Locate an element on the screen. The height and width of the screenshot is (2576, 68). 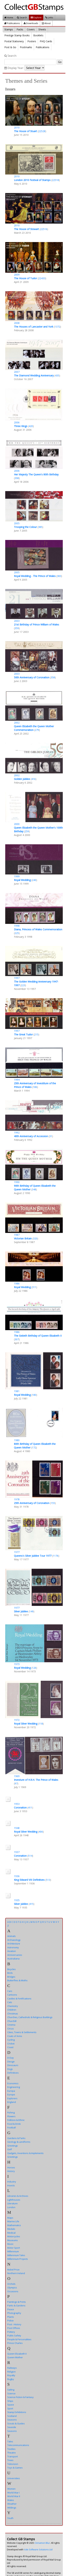
2007 is located at coordinates (17, 371).